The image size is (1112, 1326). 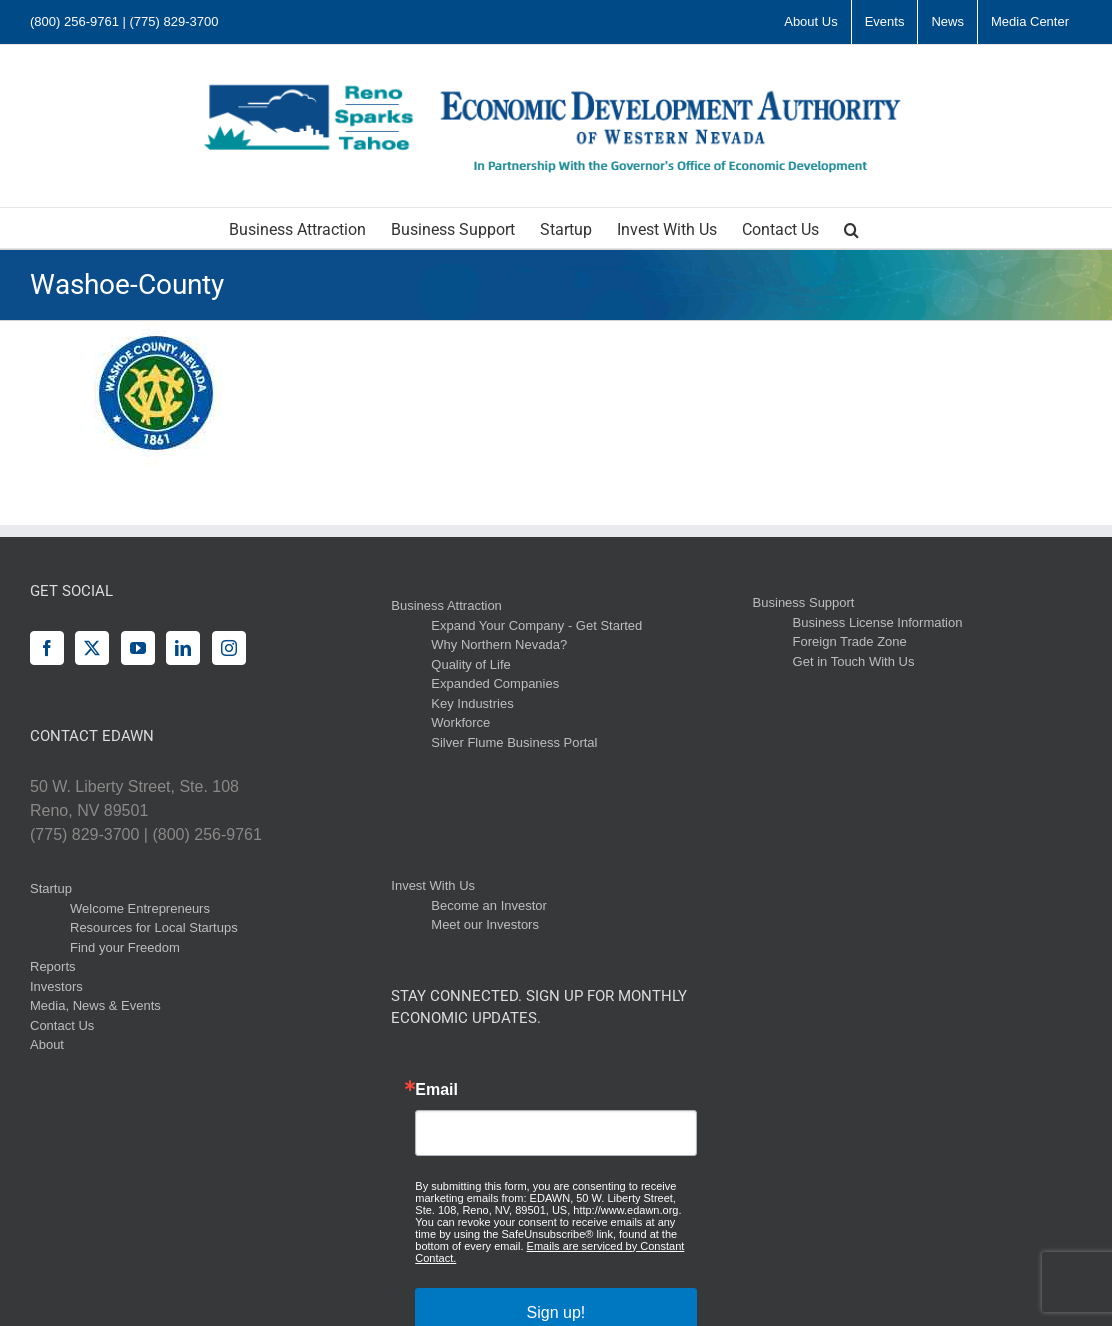 I want to click on Welcome Entrepreneurs, so click(x=140, y=908).